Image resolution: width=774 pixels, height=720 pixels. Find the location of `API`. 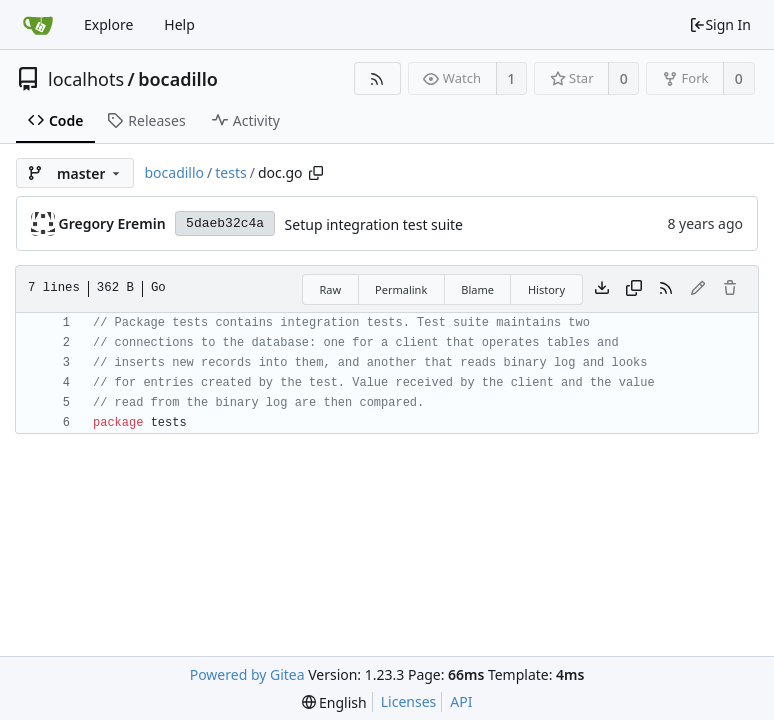

API is located at coordinates (461, 701).